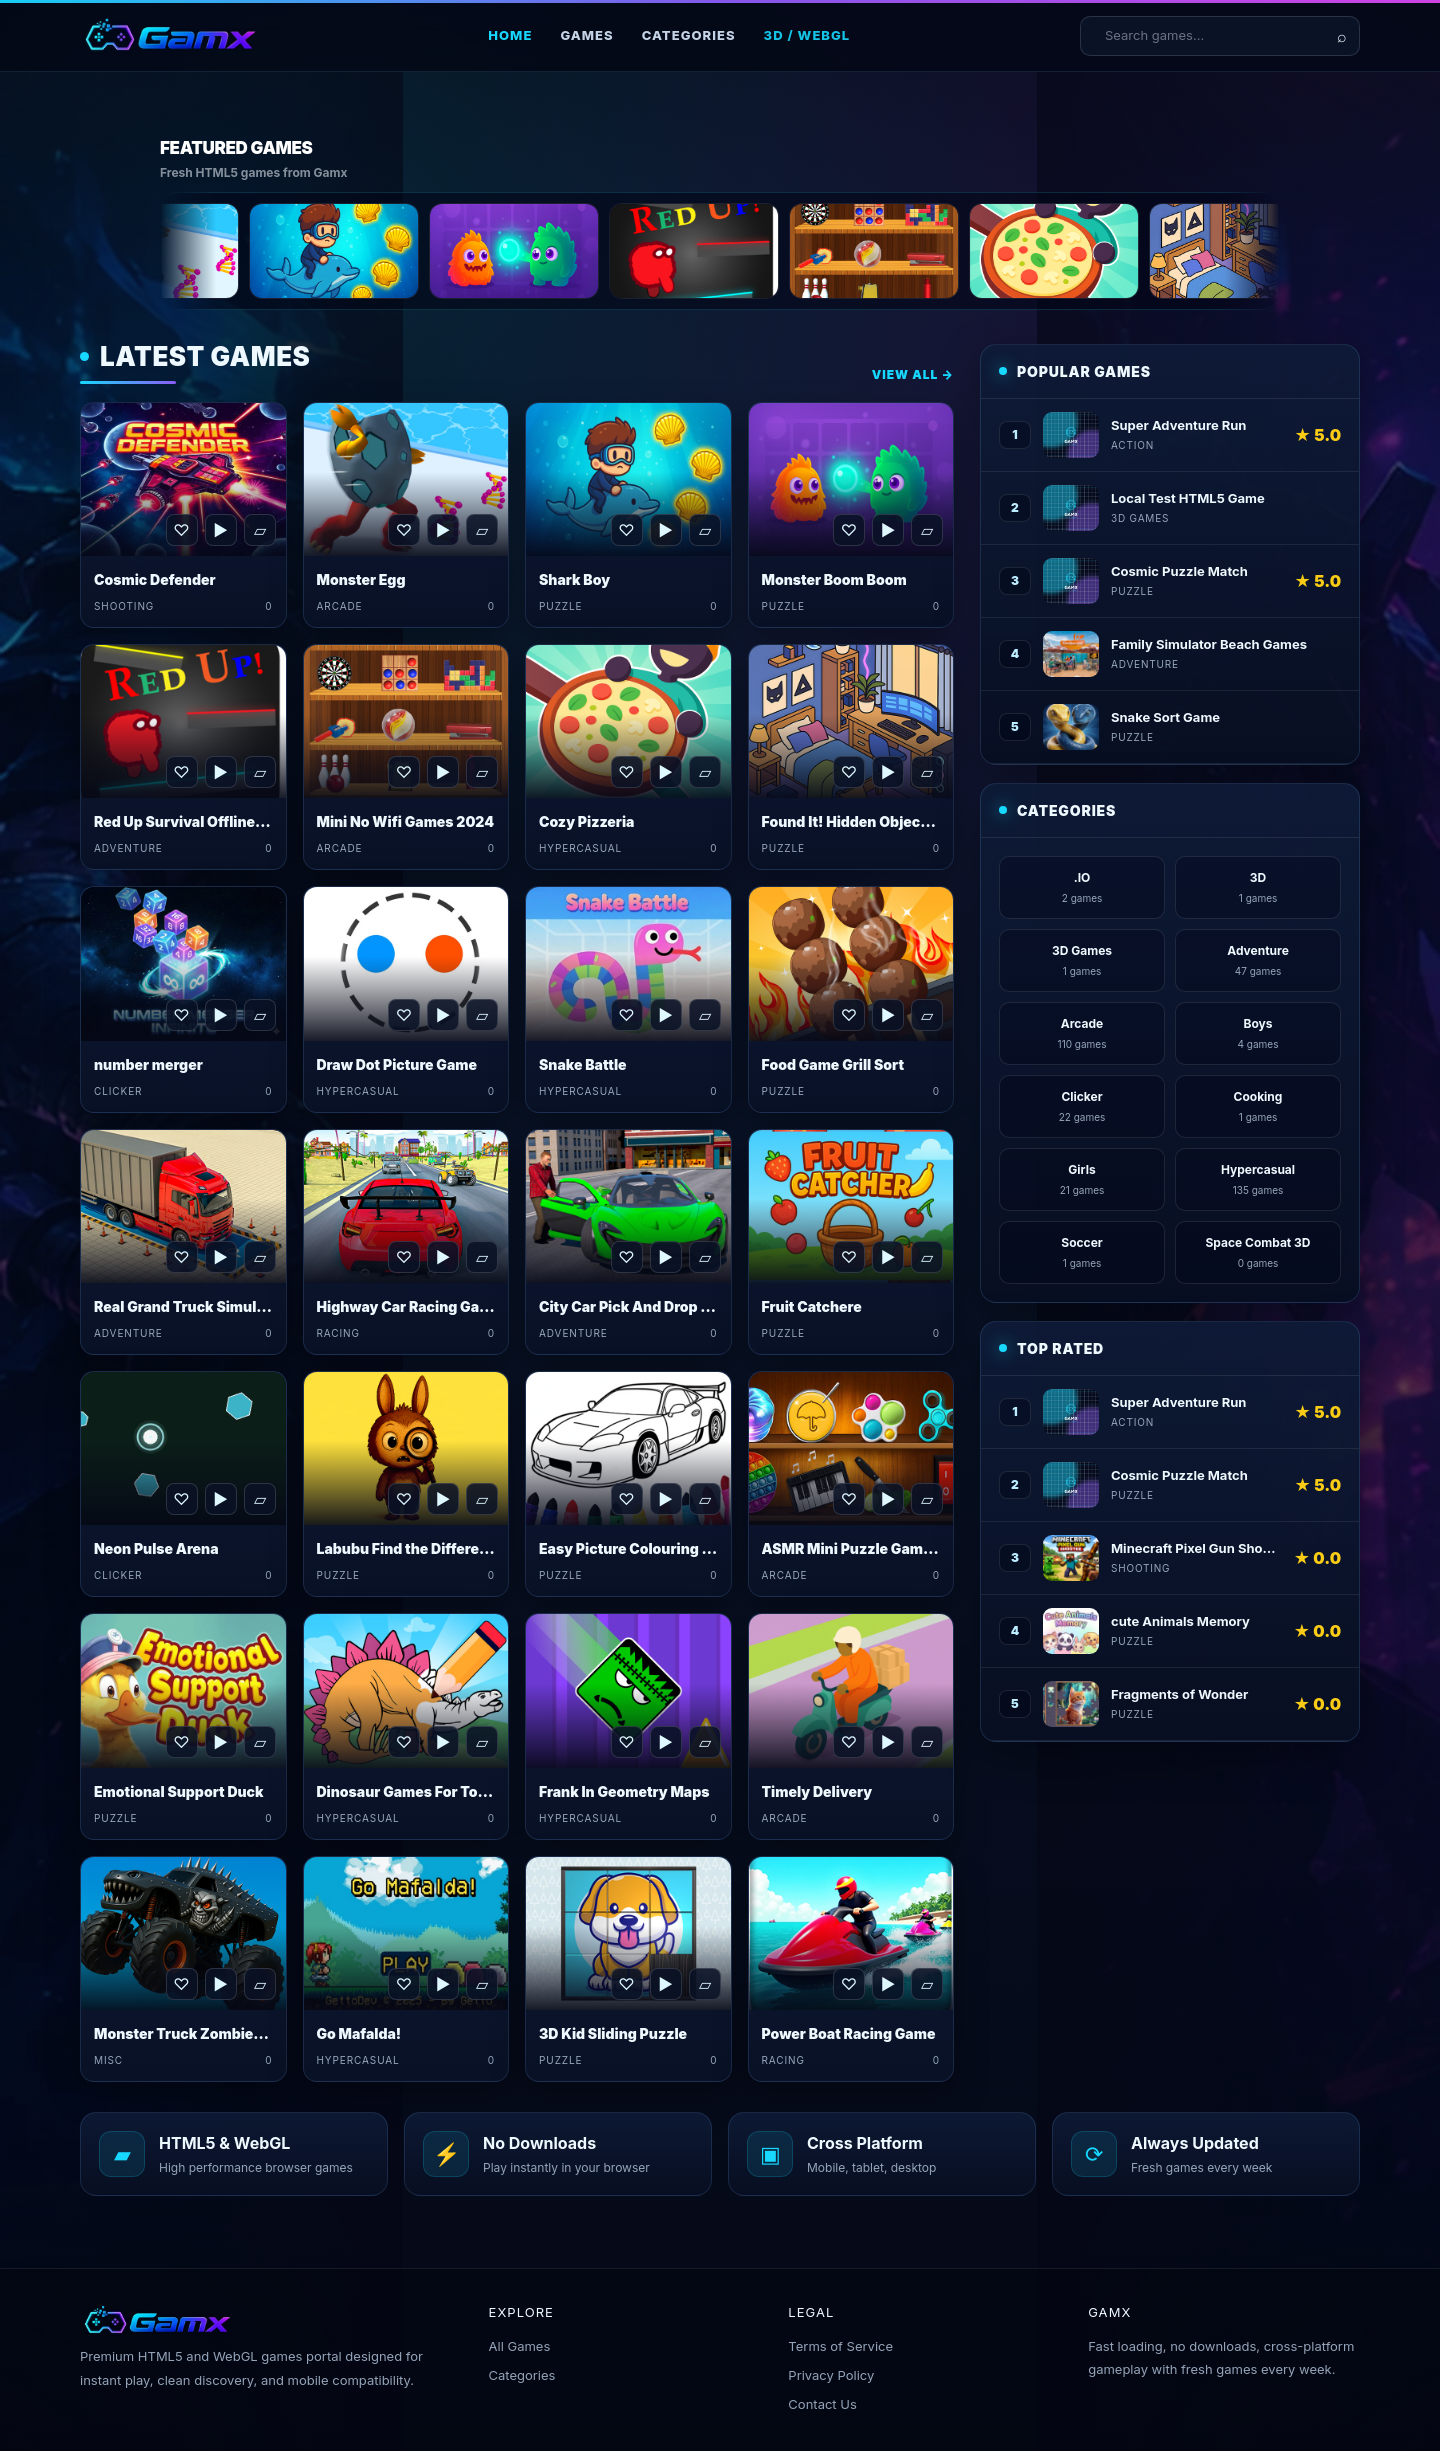  Describe the element at coordinates (583, 1064) in the screenshot. I see `Snake Battle` at that location.